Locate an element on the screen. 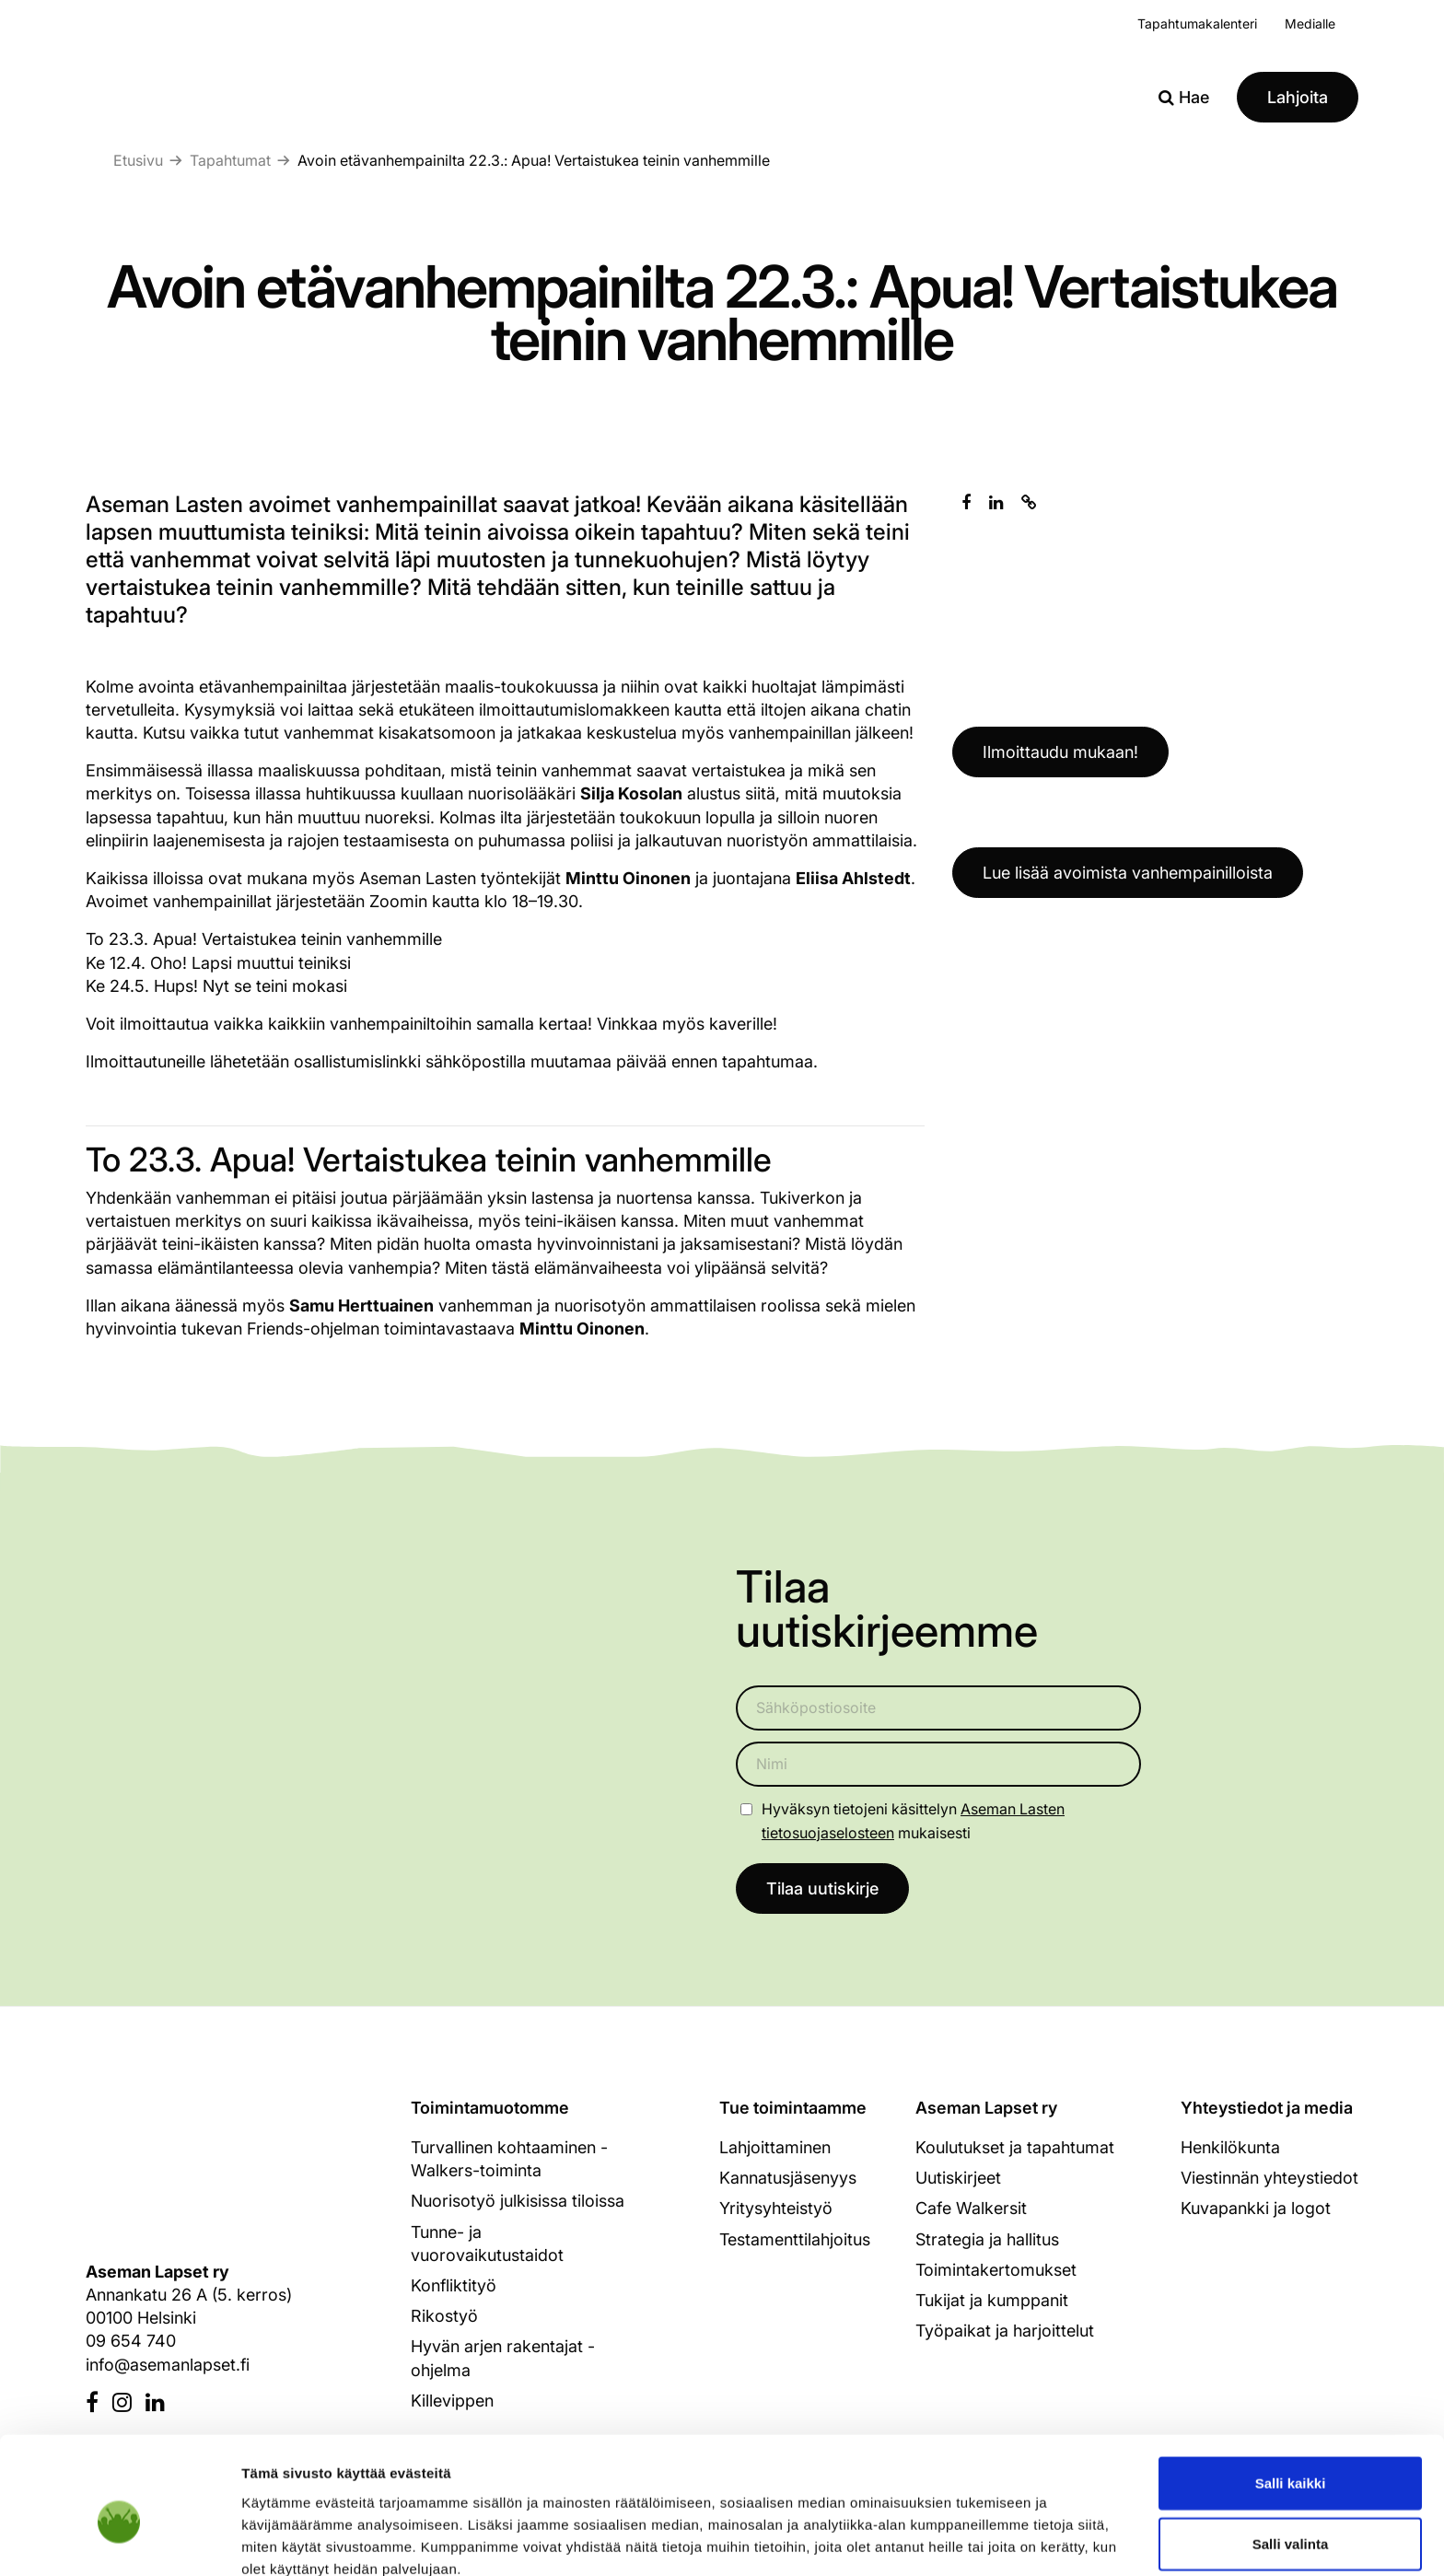  Henkilökunta is located at coordinates (1230, 2147).